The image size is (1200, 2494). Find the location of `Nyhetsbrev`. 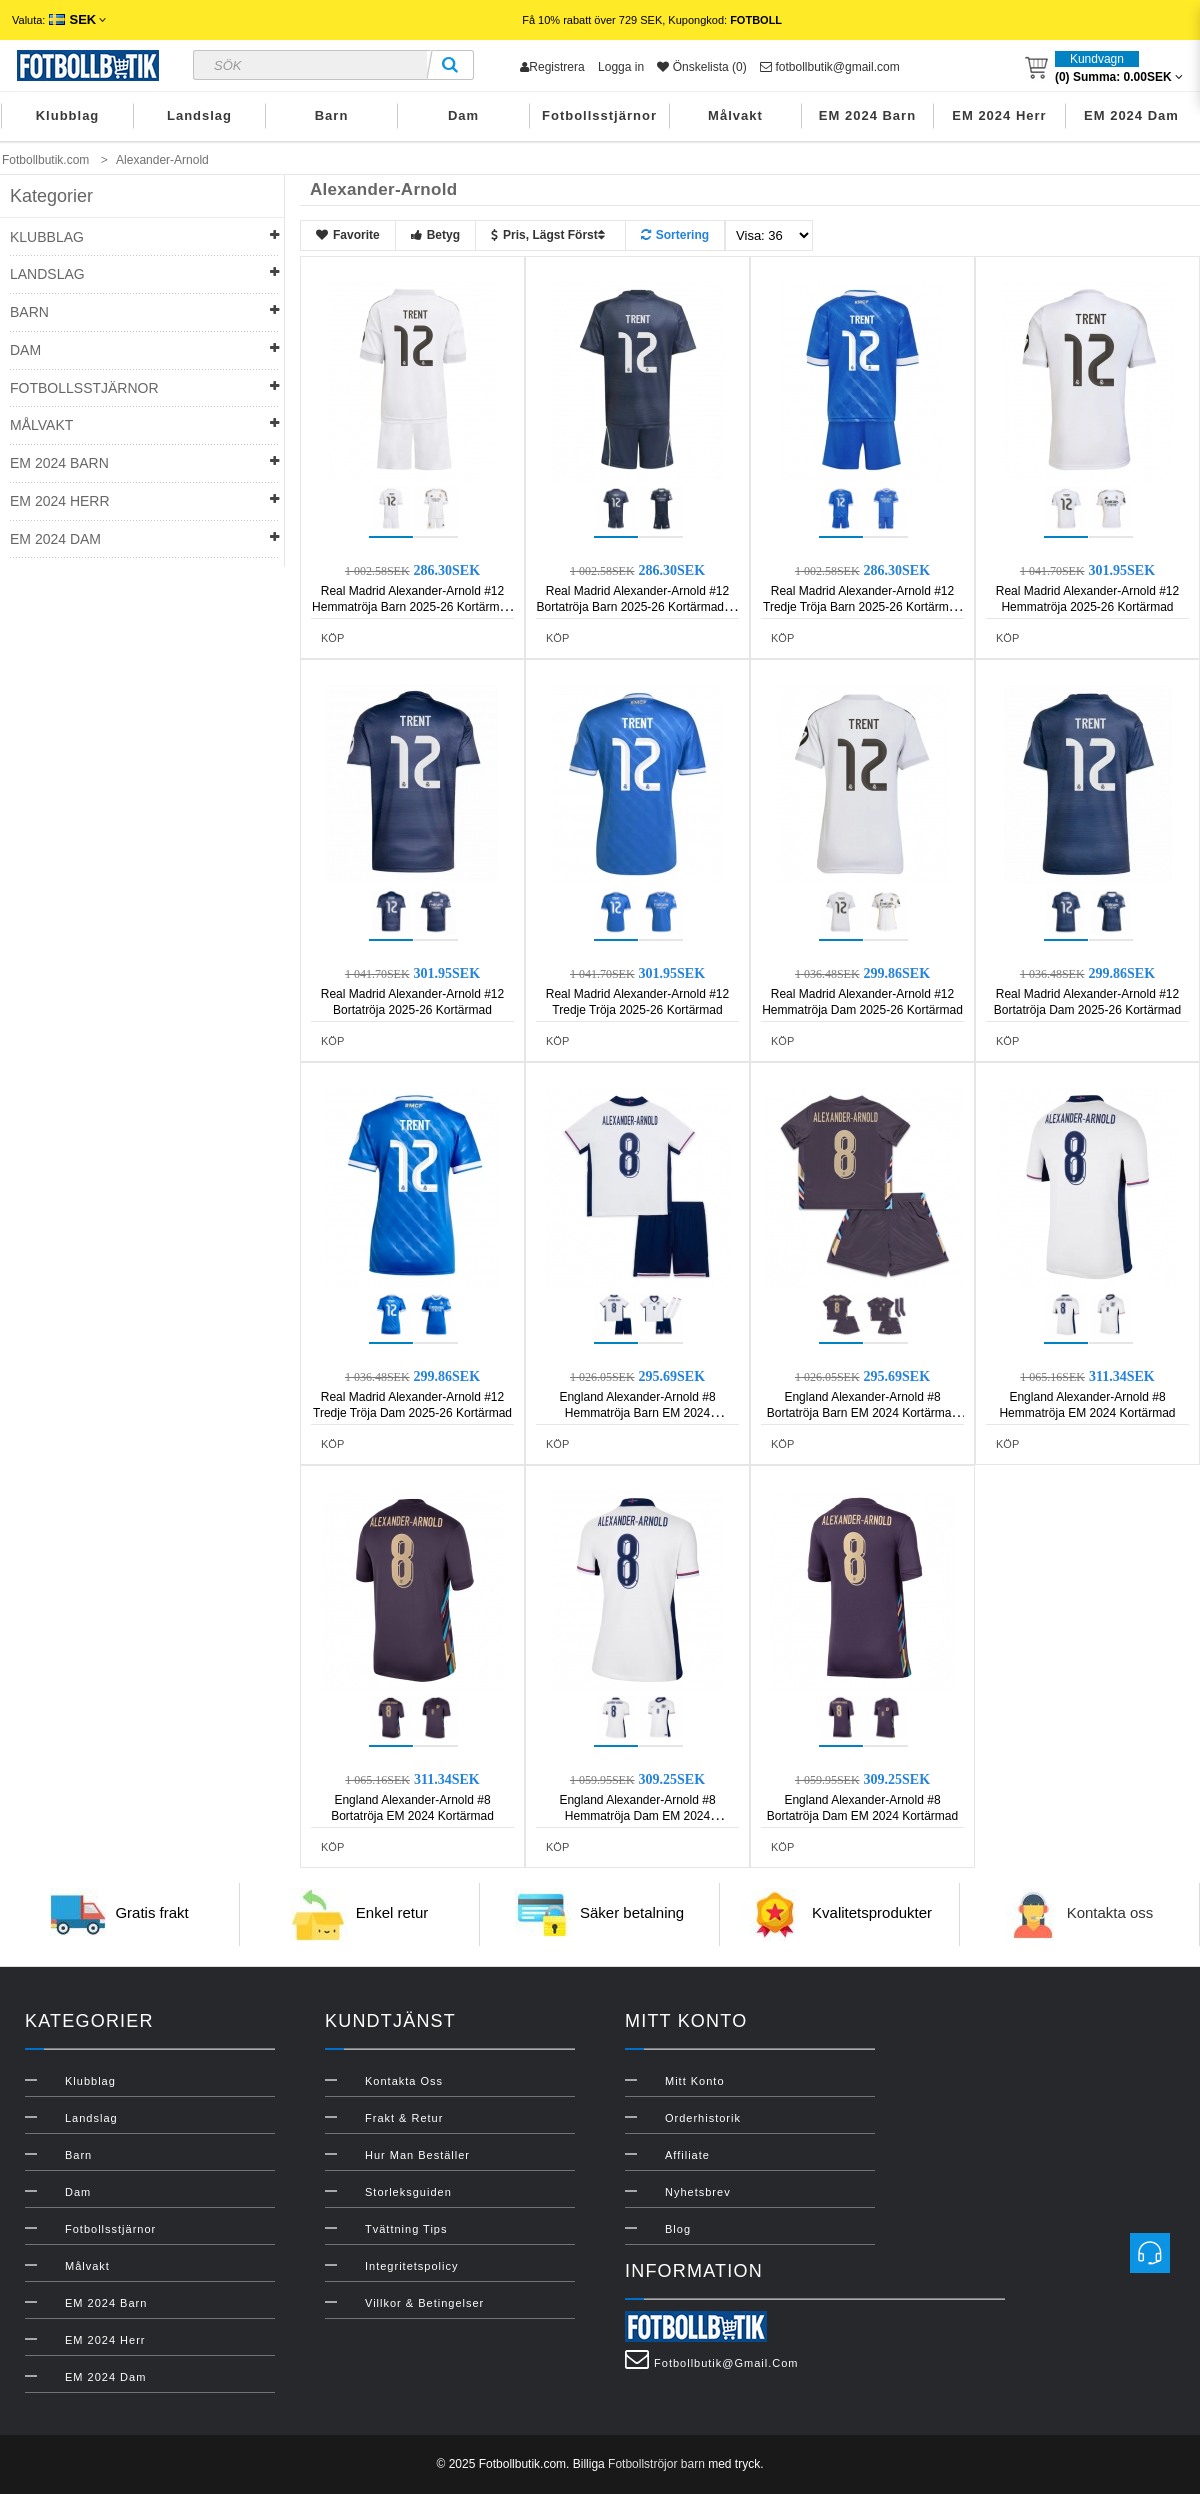

Nyhetsbrev is located at coordinates (698, 2192).